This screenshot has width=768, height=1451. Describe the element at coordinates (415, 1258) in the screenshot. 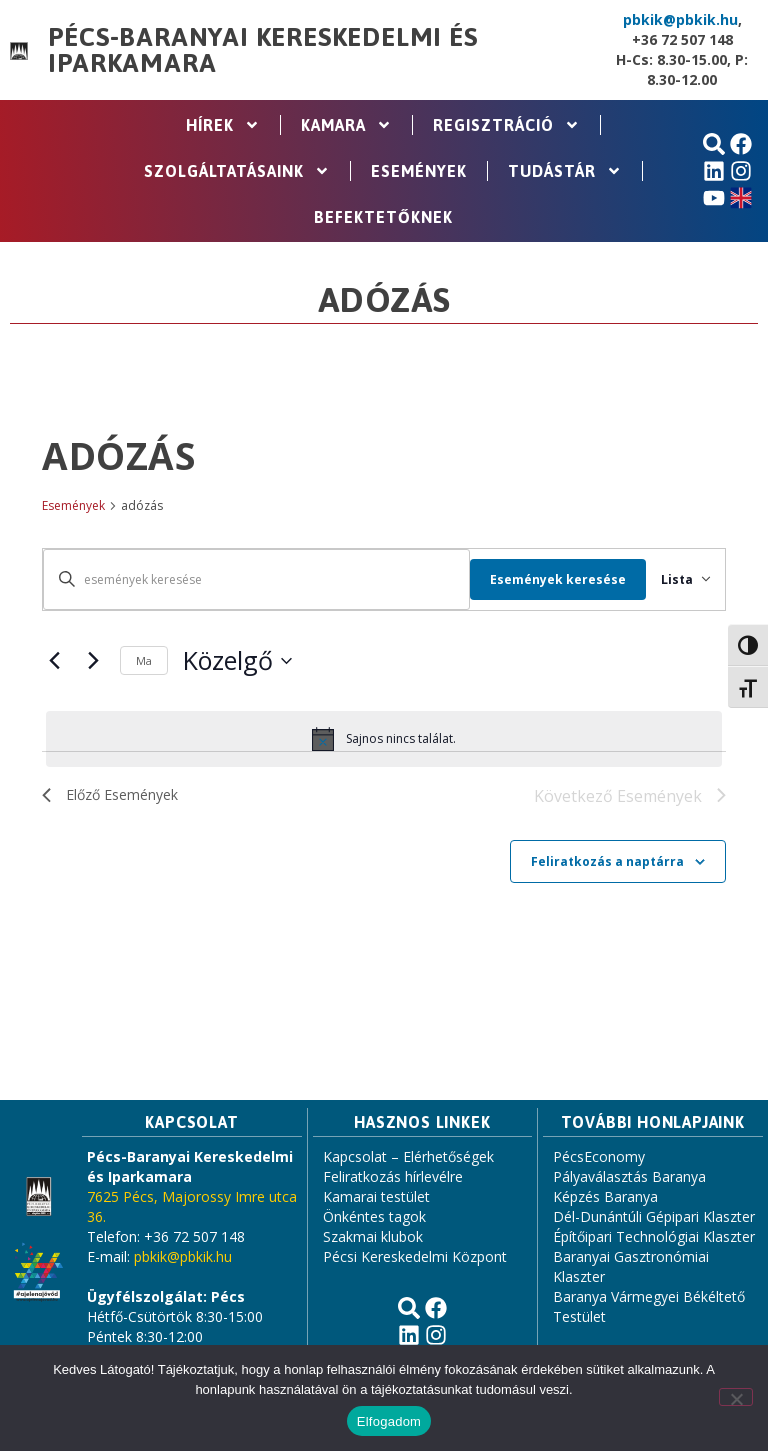

I see `Pécsi Kereskedelmi Központ` at that location.